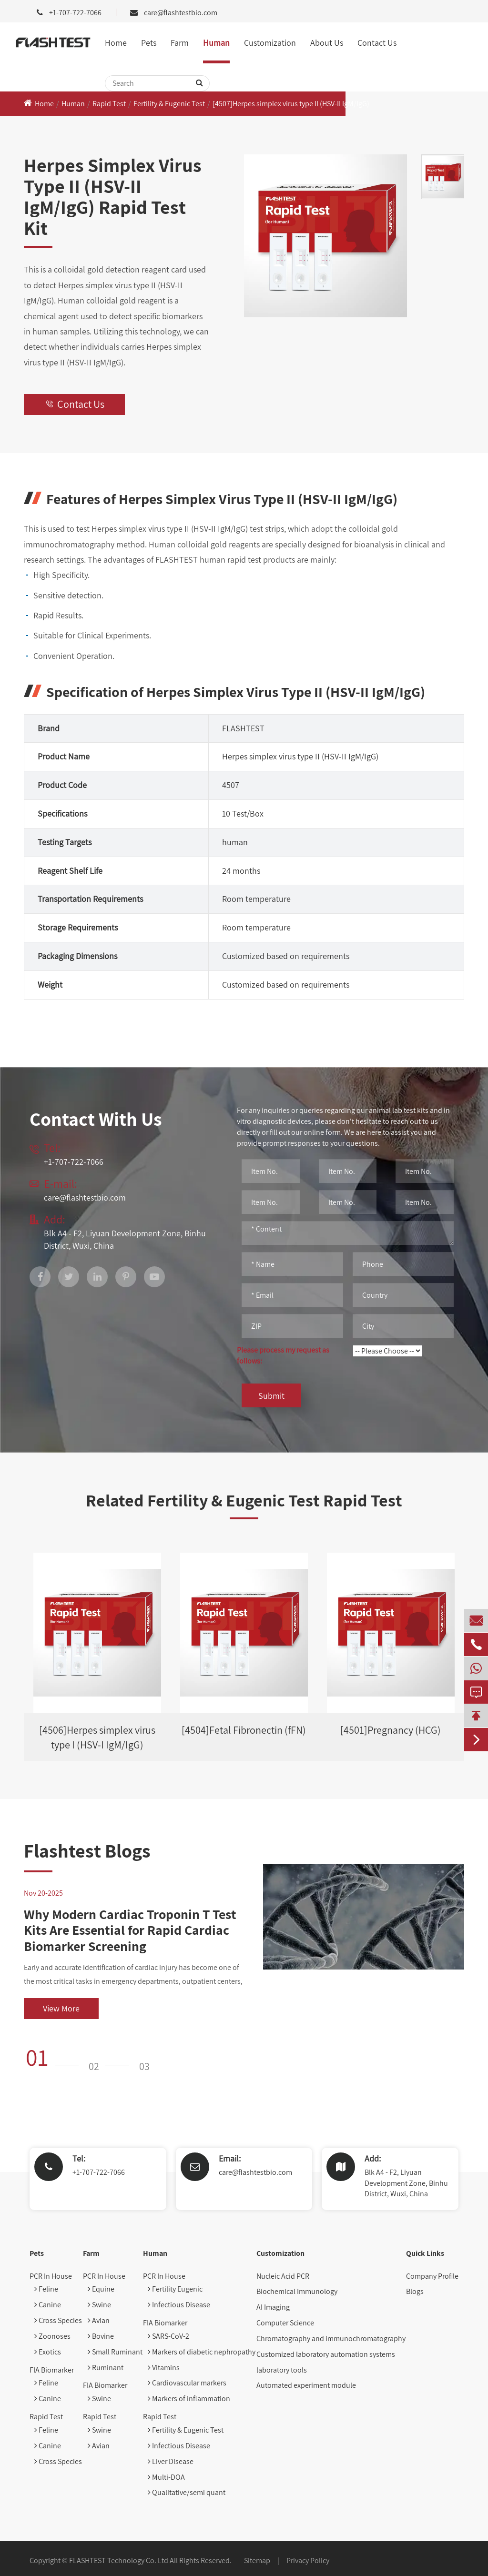  I want to click on Zoonoses, so click(52, 2336).